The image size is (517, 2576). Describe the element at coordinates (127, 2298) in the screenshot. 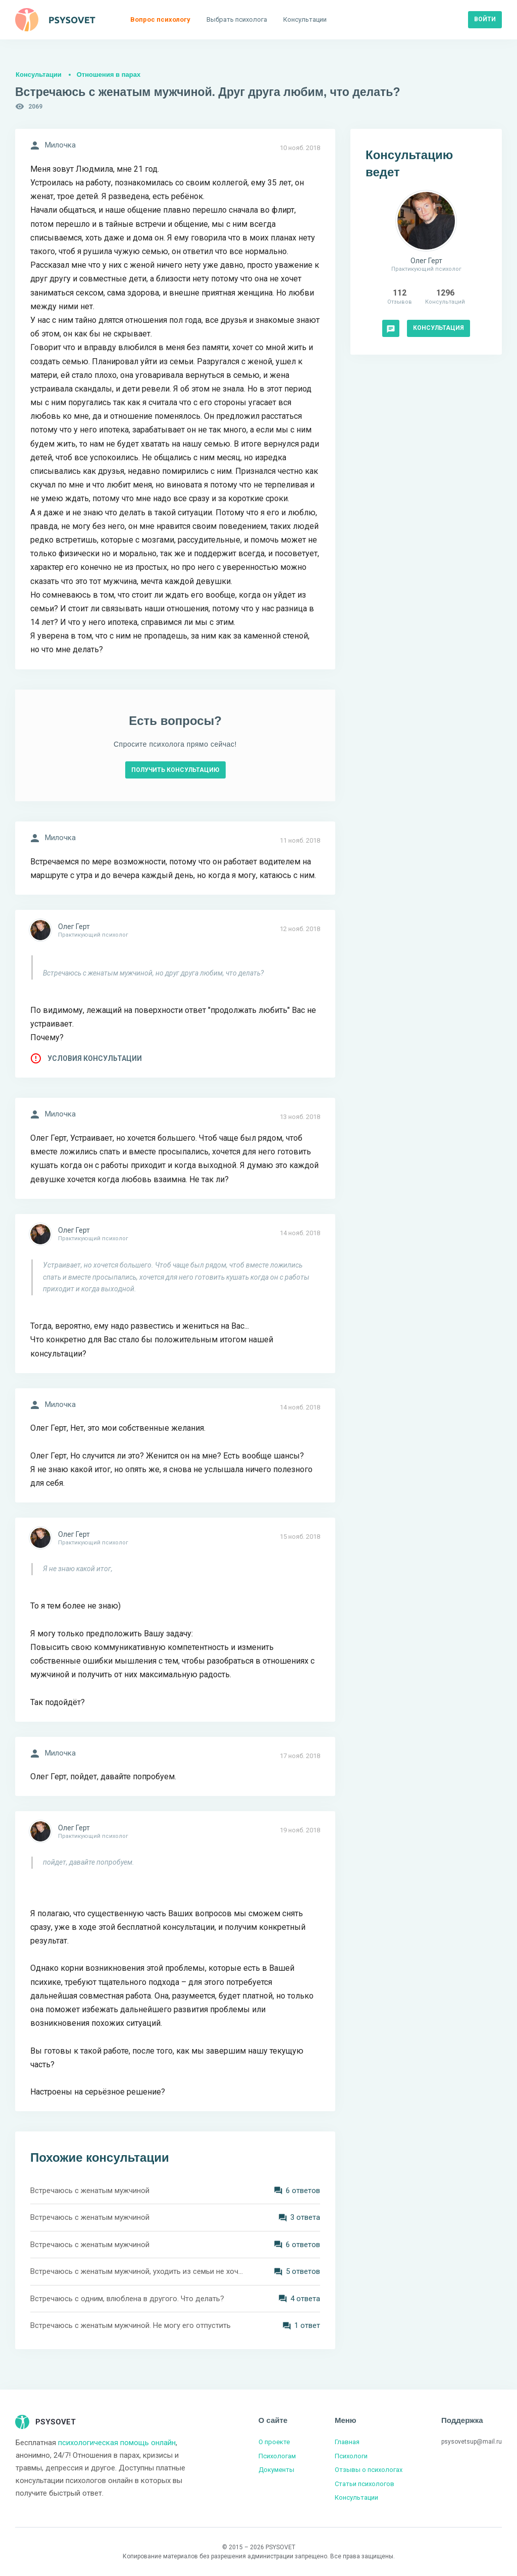

I see `Встречаюсь с одним, влюблена в другого. Что делать?` at that location.